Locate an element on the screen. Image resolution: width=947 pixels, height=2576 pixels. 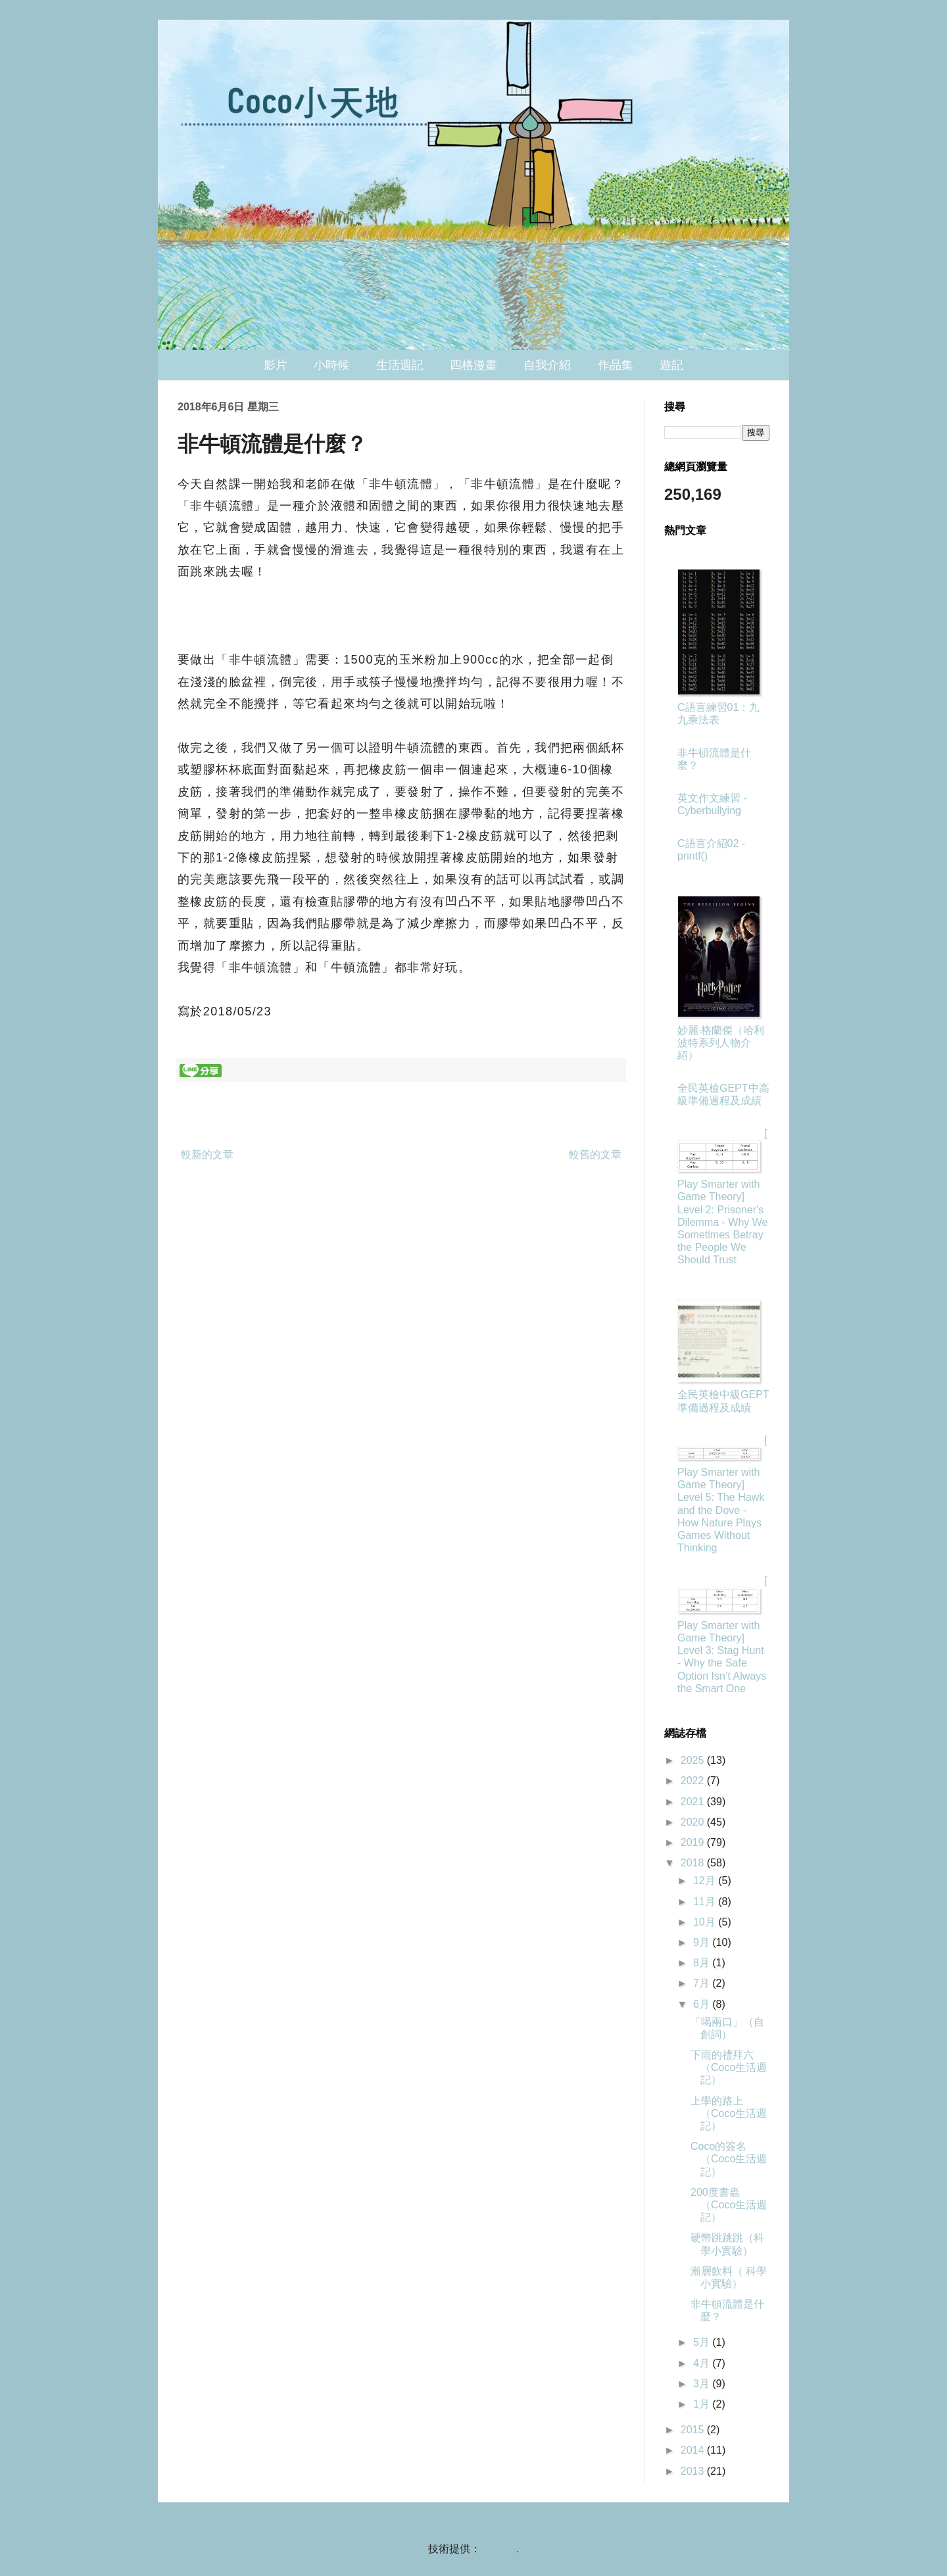
6月 is located at coordinates (702, 2004).